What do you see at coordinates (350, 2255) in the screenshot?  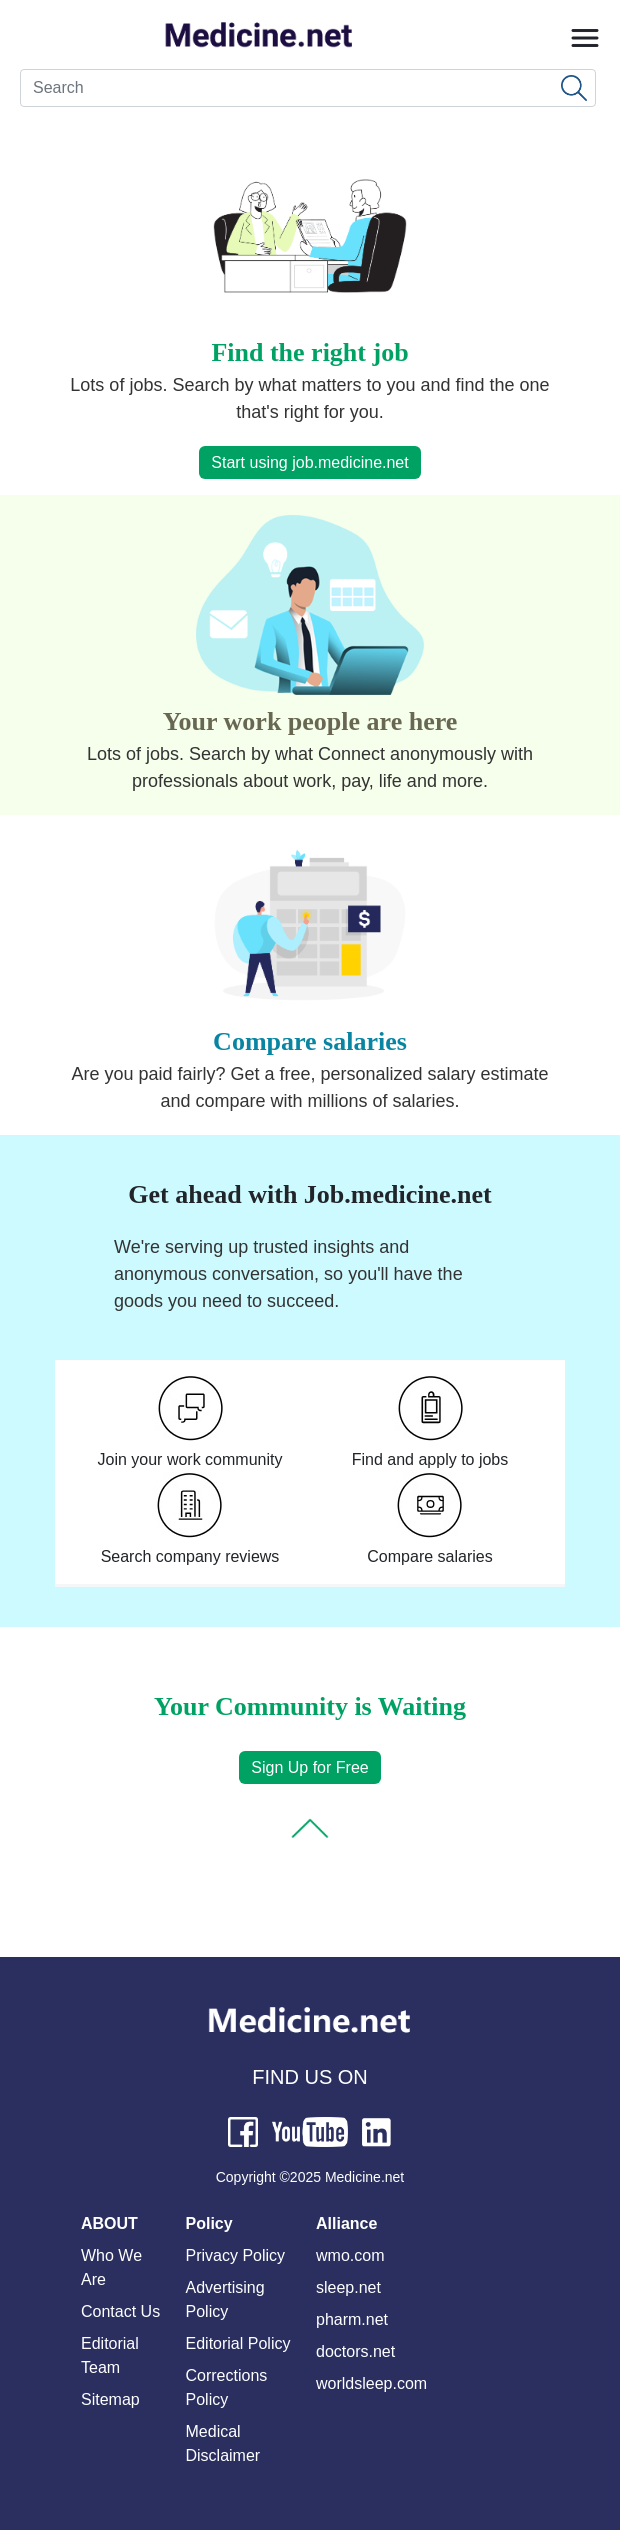 I see `wmo.com` at bounding box center [350, 2255].